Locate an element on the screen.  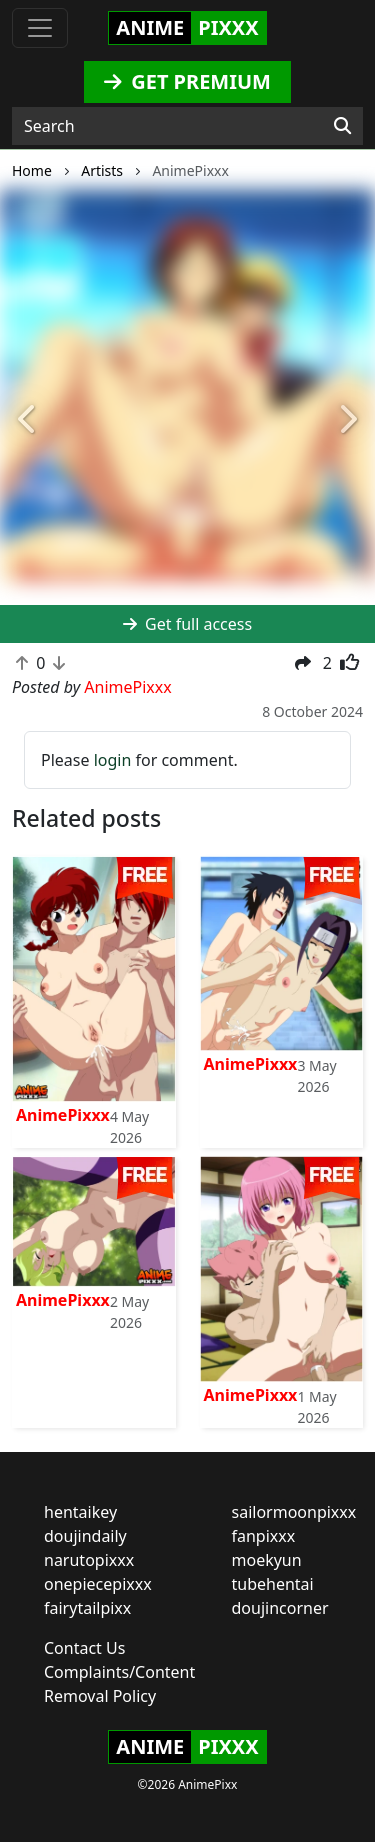
[button] is located at coordinates (28, 420).